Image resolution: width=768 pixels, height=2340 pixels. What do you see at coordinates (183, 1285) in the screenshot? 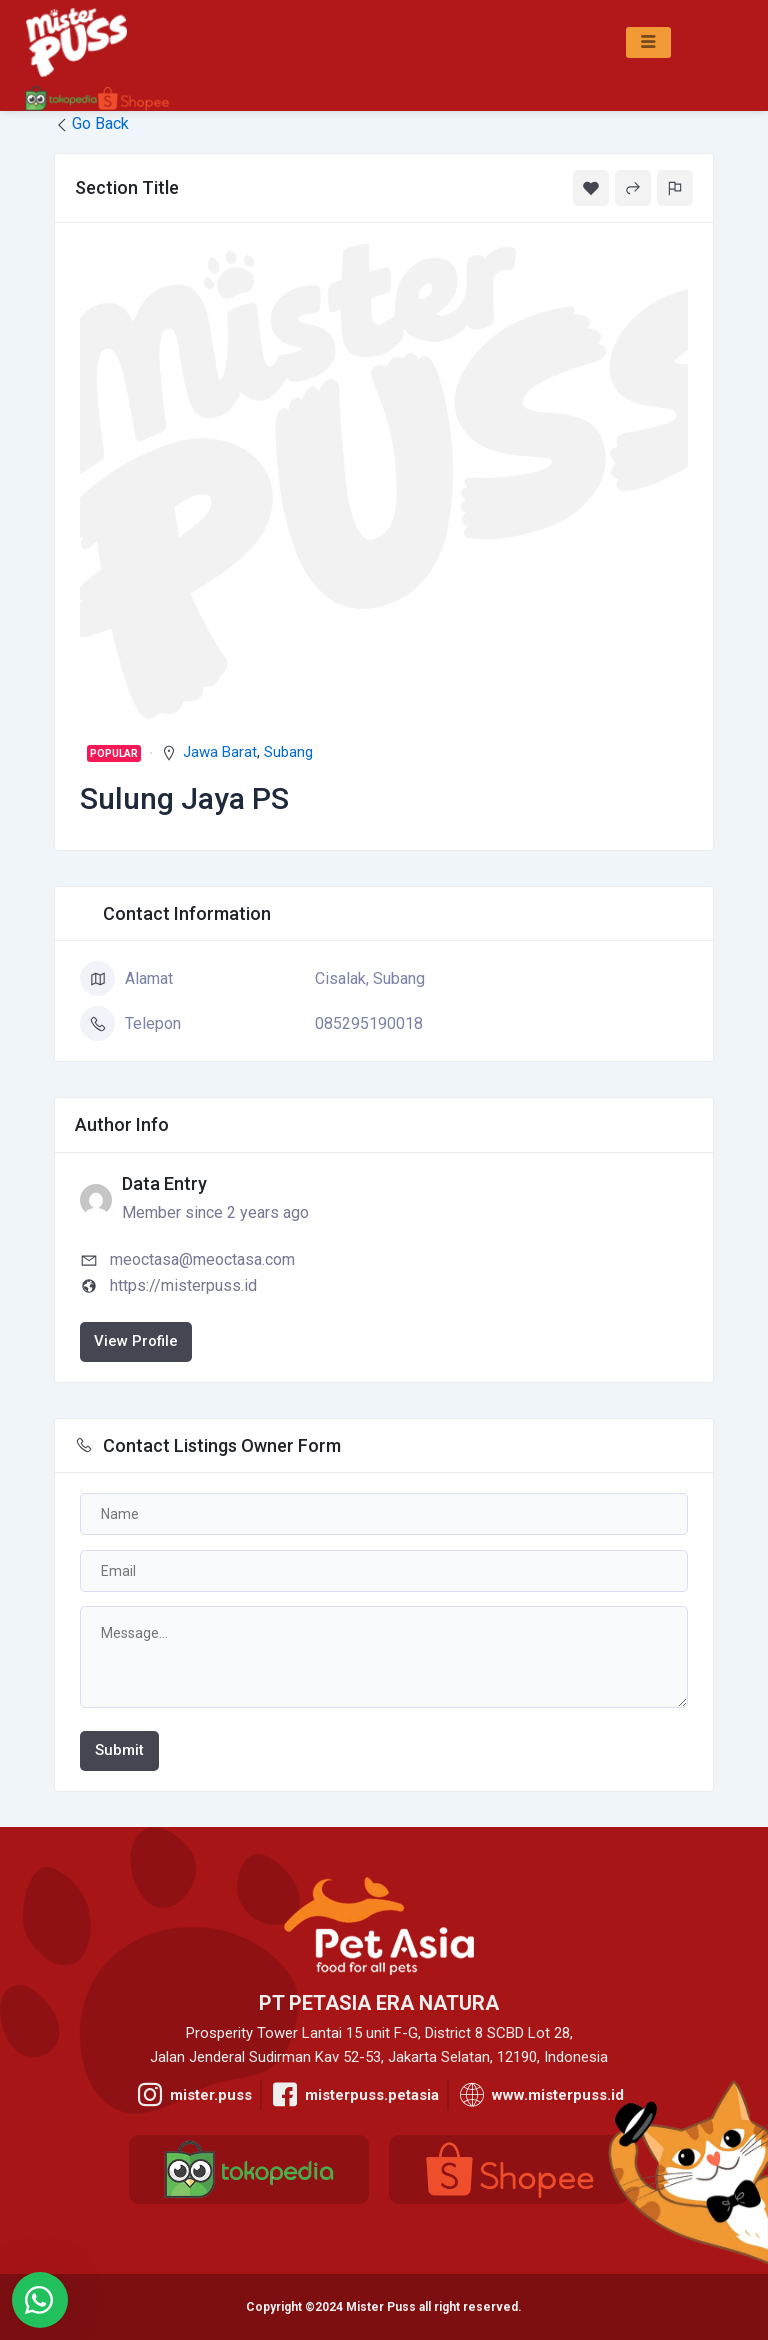
I see `https://misterpuss.id` at bounding box center [183, 1285].